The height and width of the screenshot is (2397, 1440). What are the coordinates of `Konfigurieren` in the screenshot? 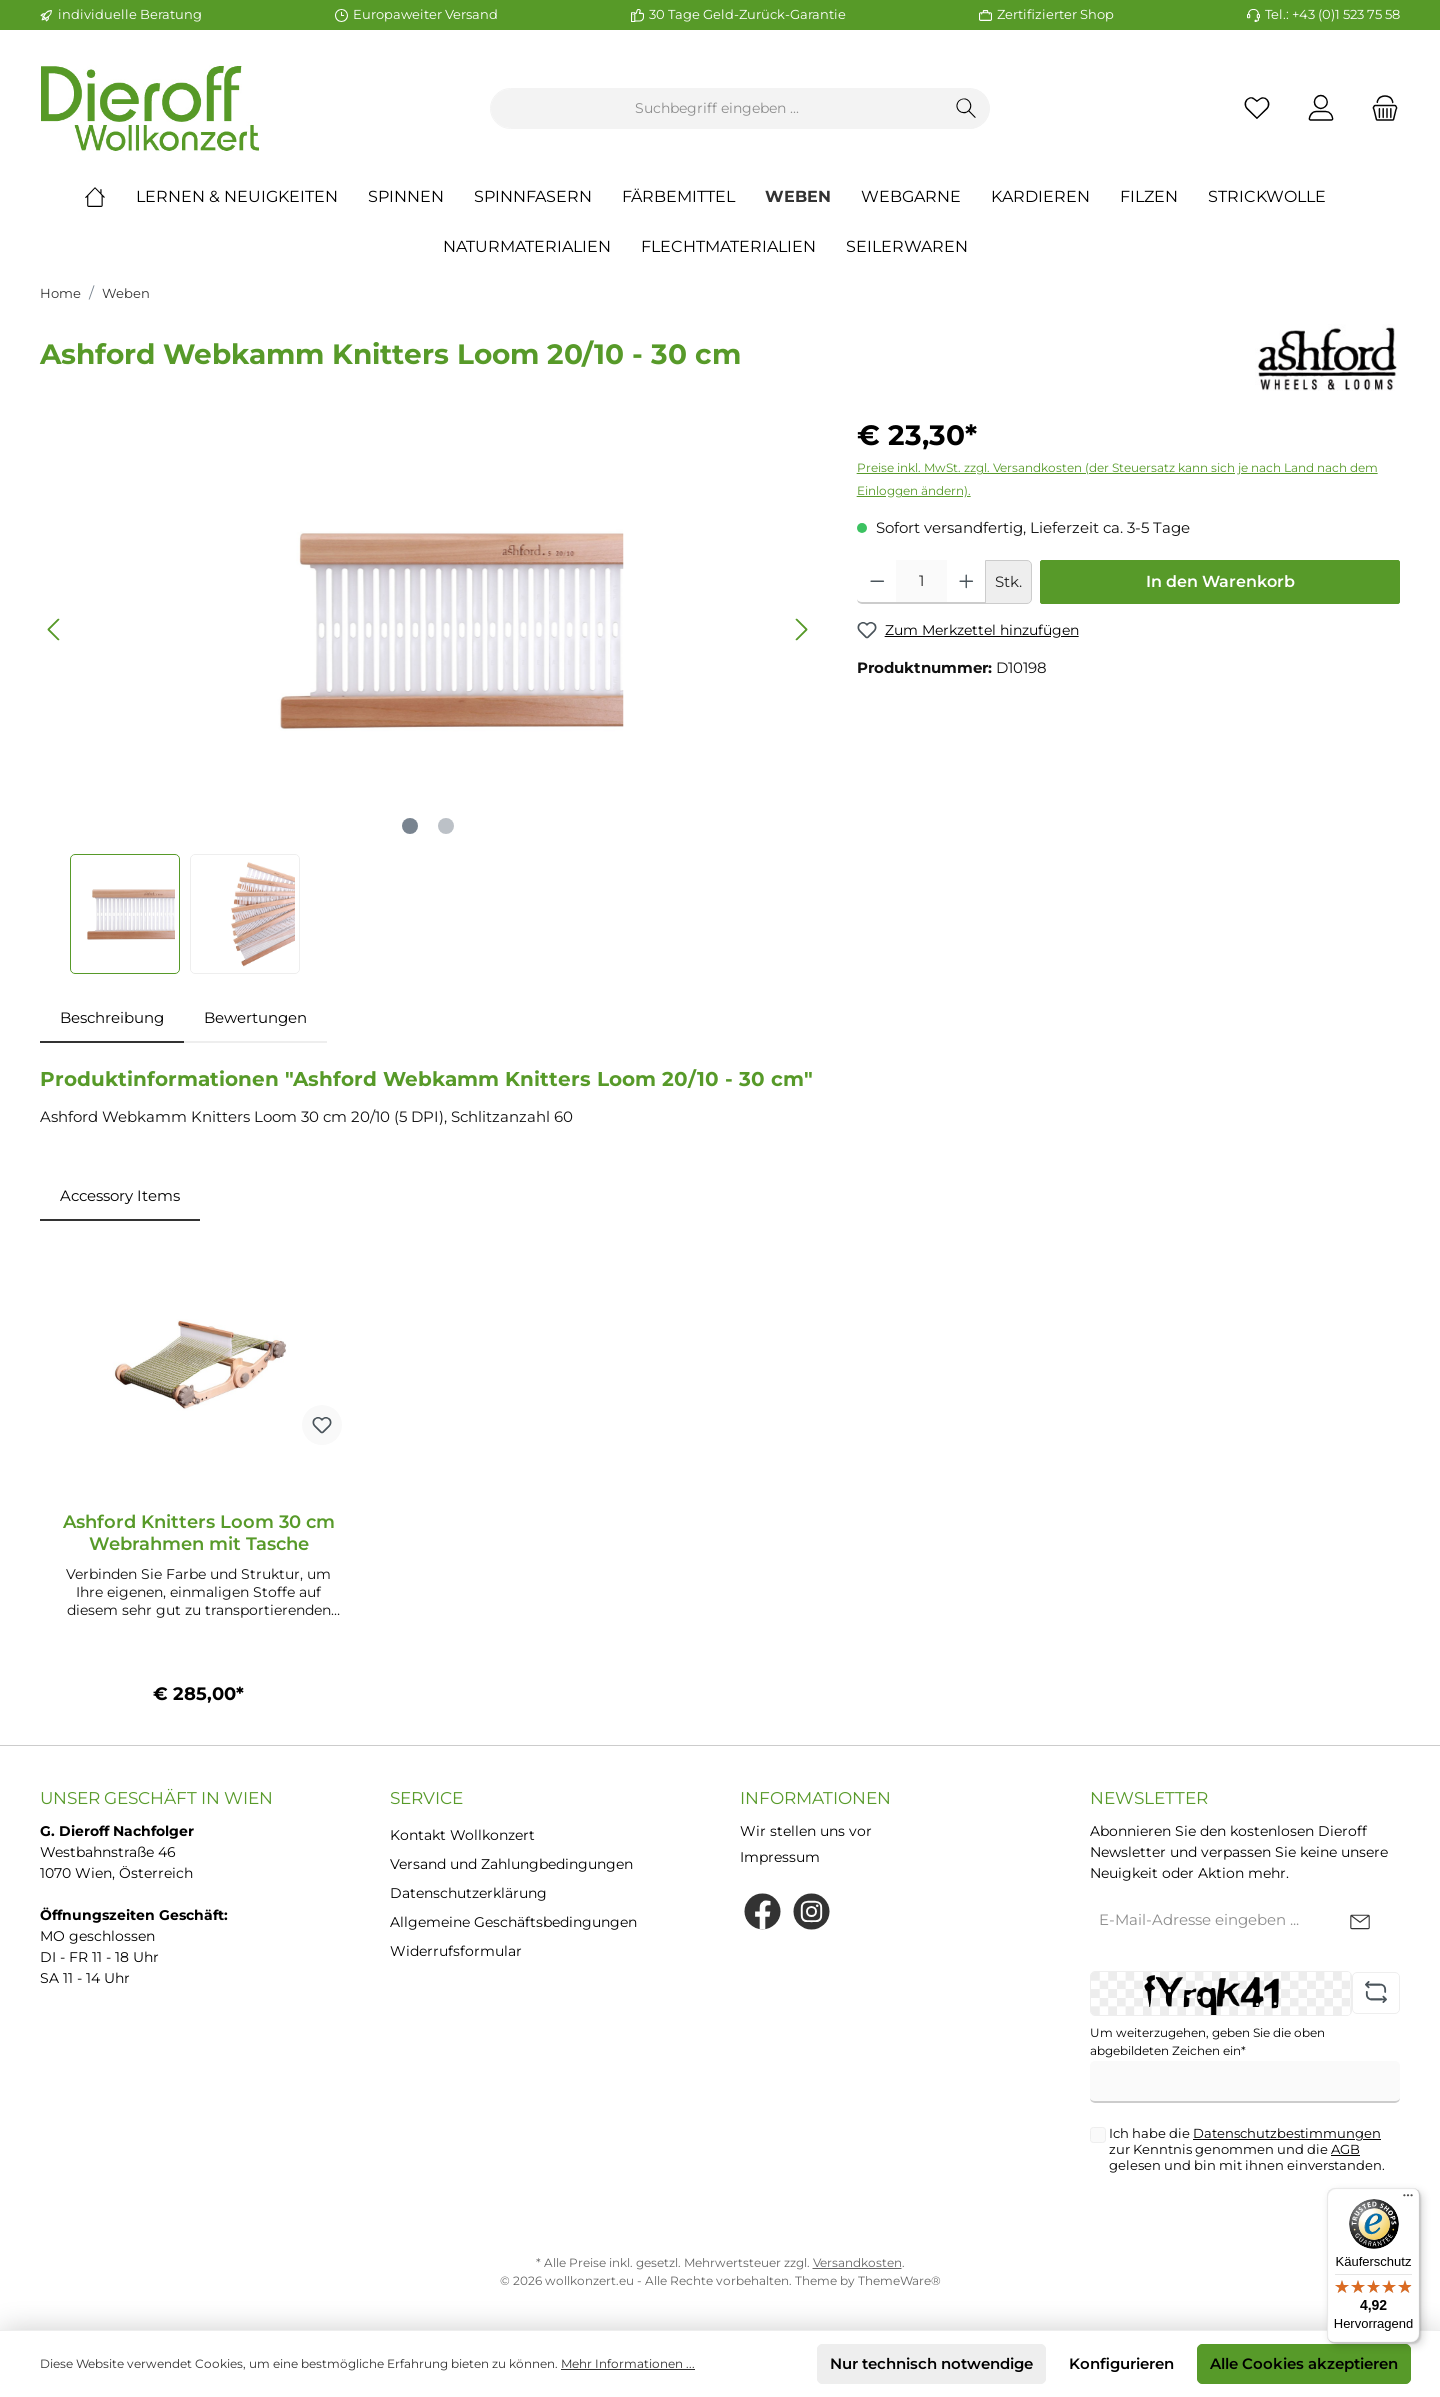 It's located at (1121, 2363).